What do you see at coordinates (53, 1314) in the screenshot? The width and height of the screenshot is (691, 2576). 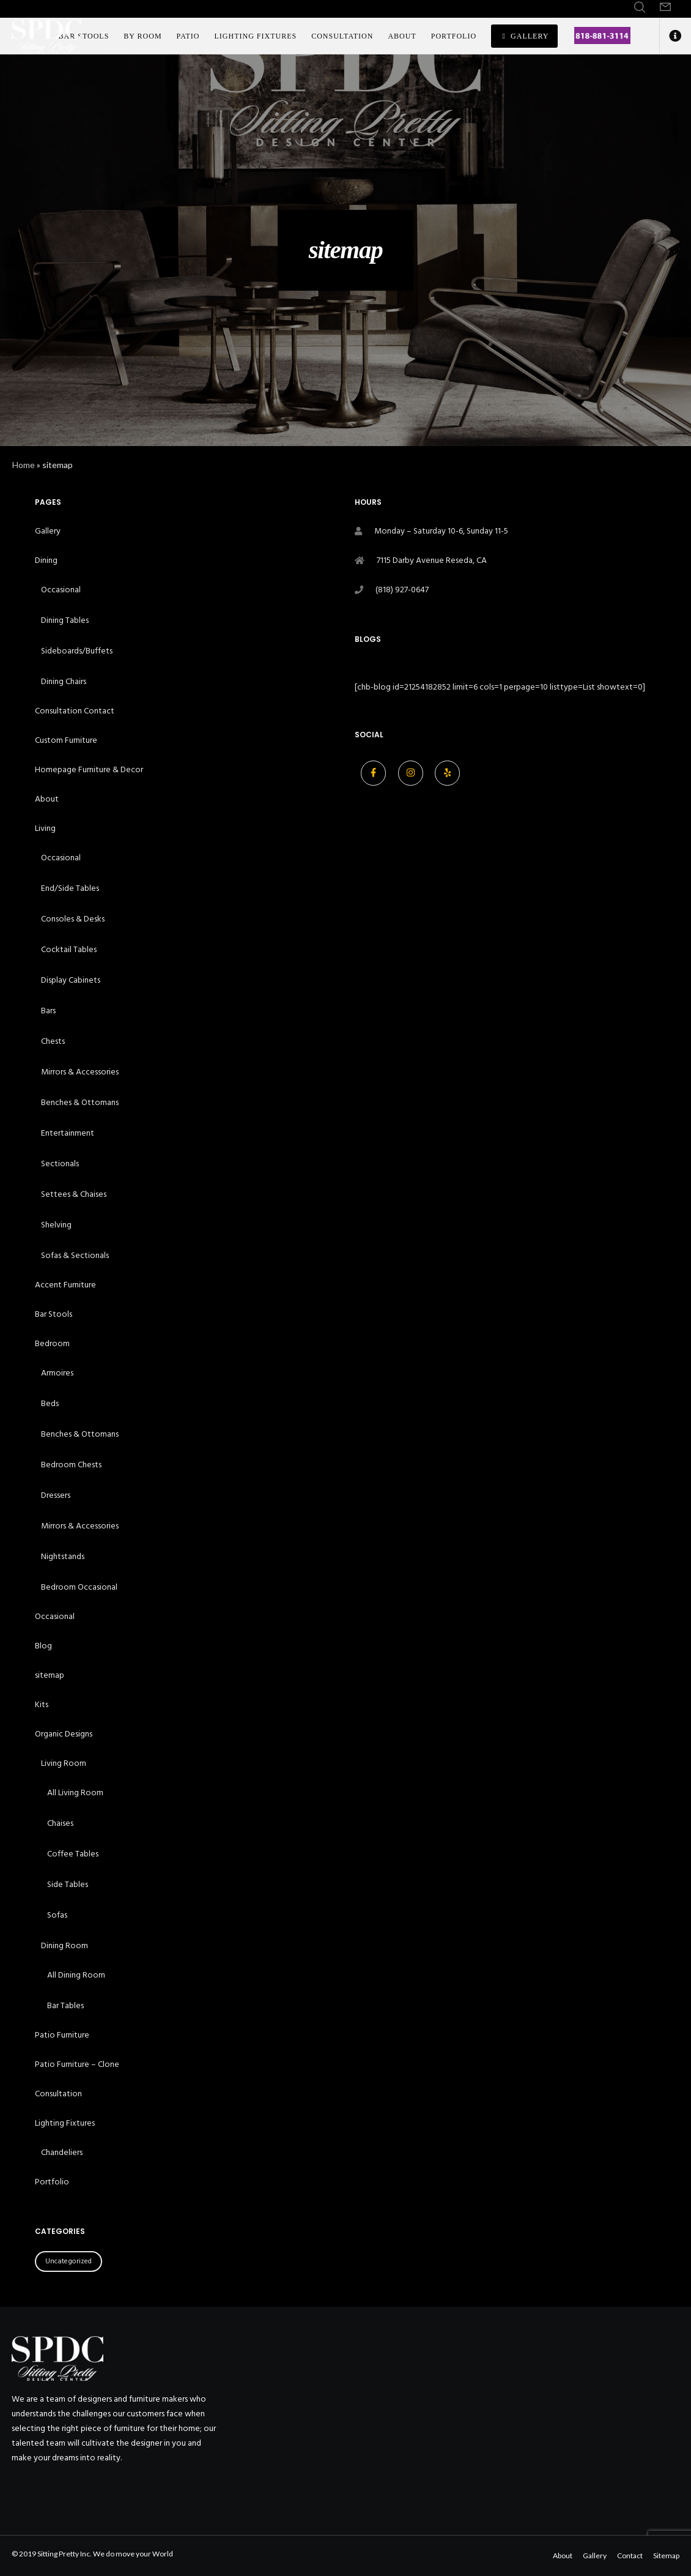 I see `Bar Stools` at bounding box center [53, 1314].